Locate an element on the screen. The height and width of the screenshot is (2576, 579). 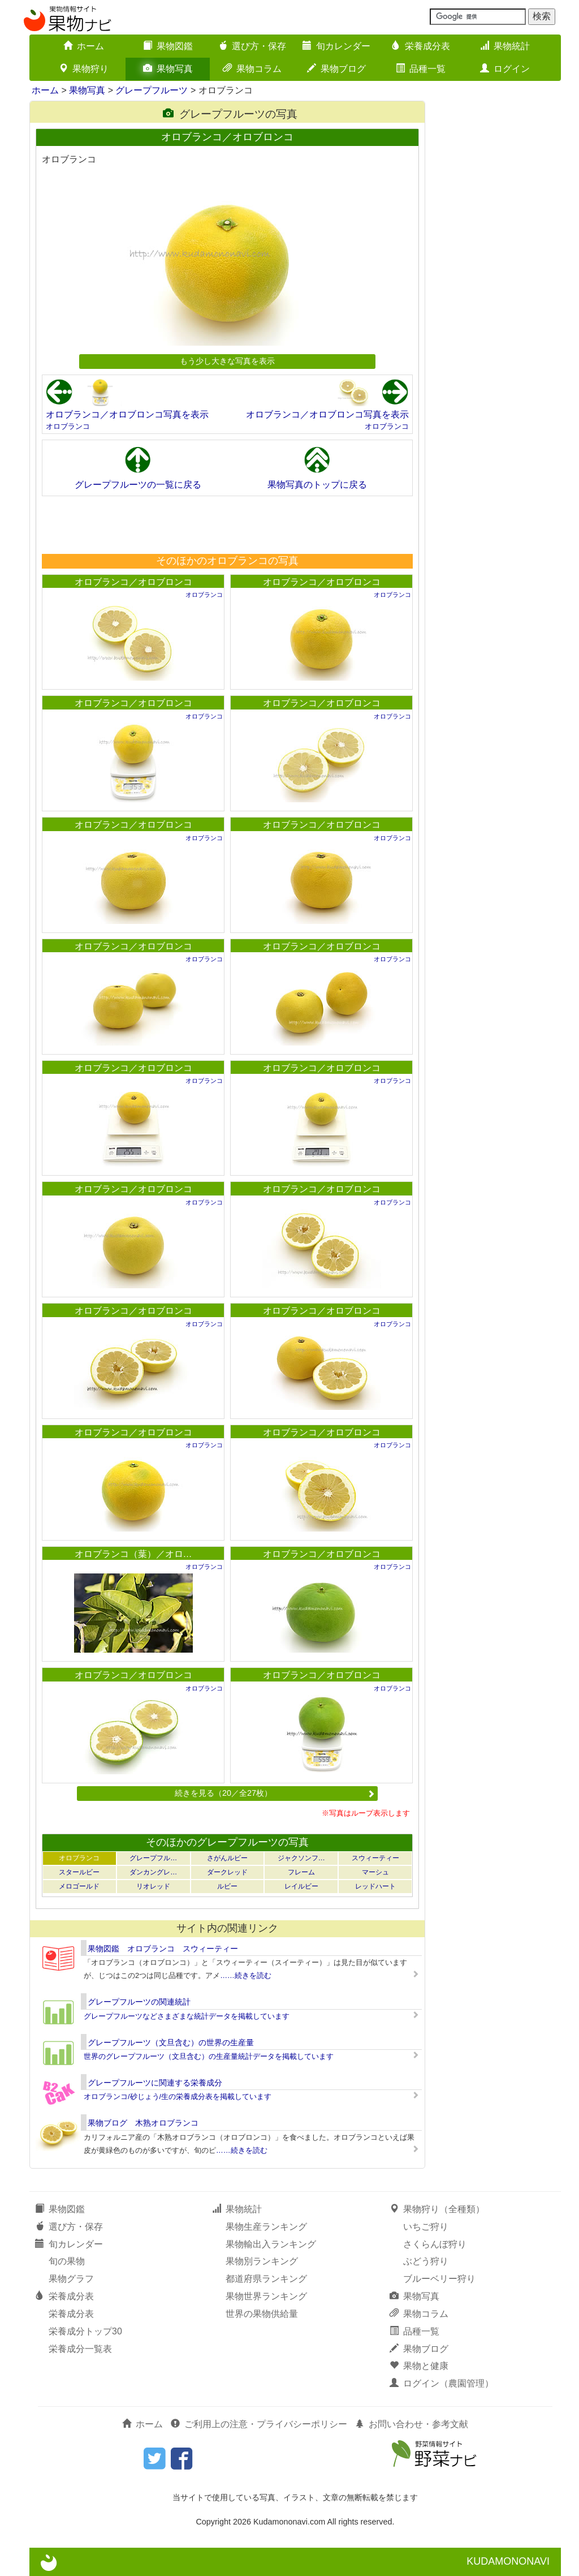
グレープフルーツ（文旦含む）の世界の生産量 is located at coordinates (171, 2042).